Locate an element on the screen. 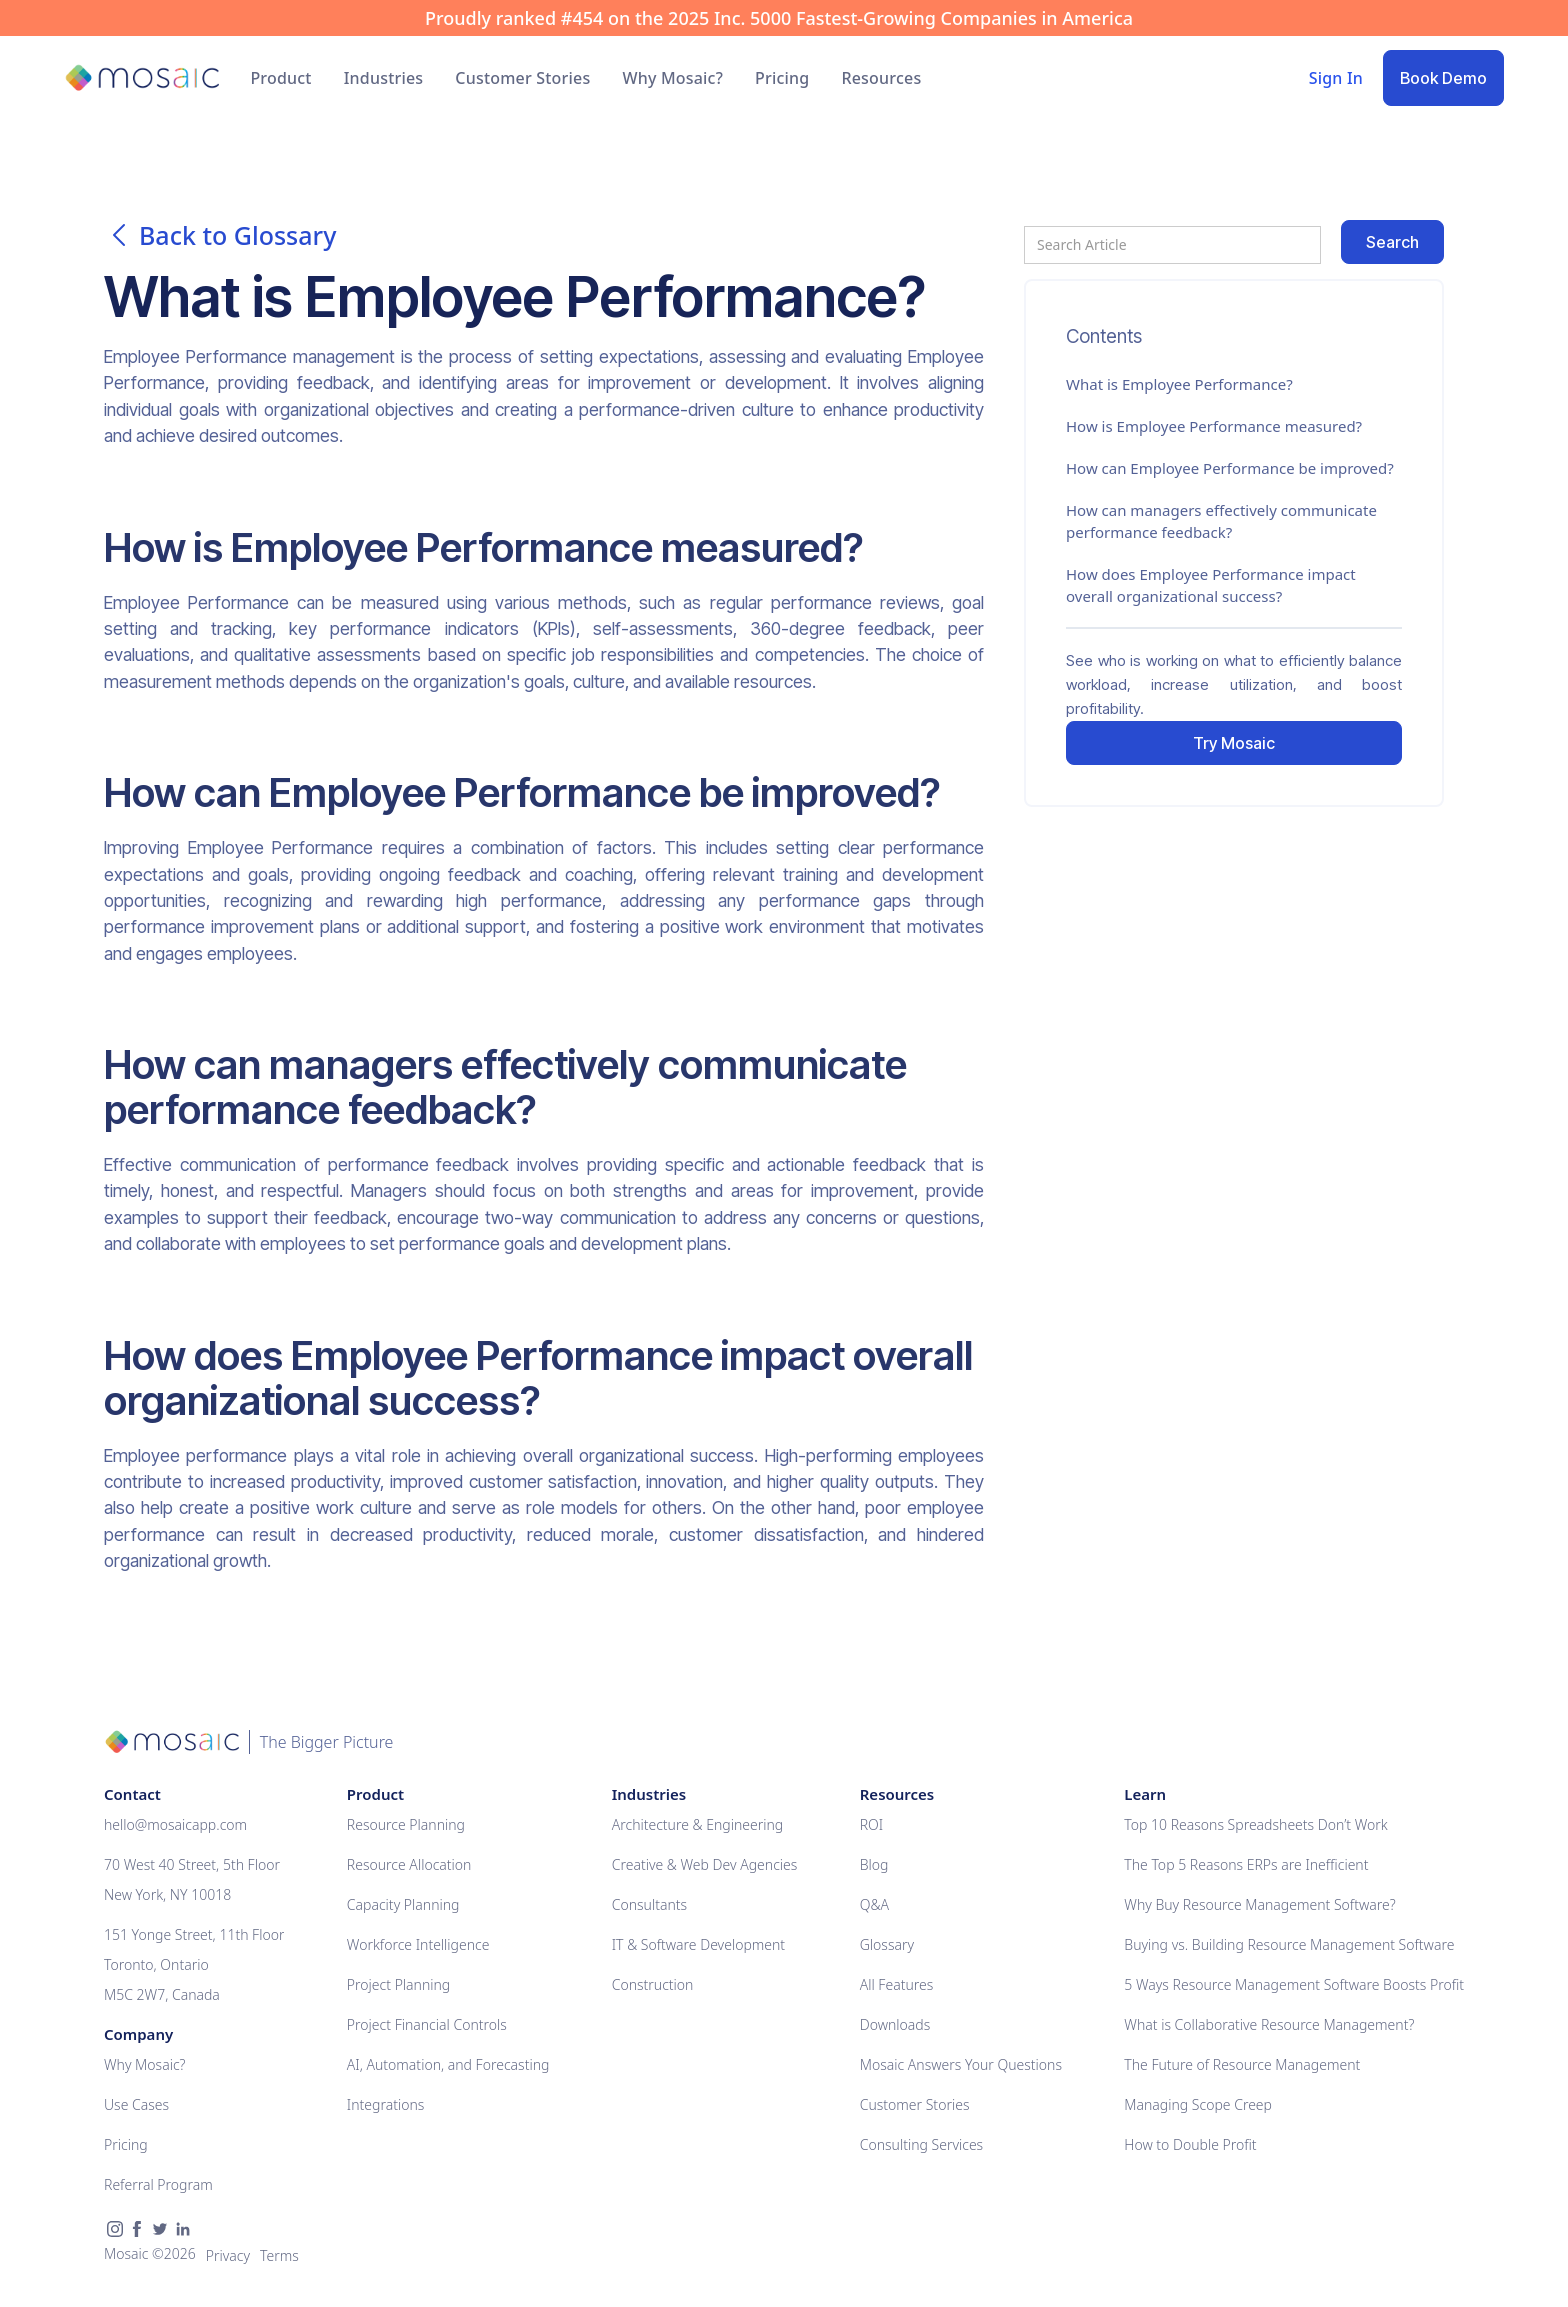 The height and width of the screenshot is (2307, 1568). Q&A is located at coordinates (874, 1904).